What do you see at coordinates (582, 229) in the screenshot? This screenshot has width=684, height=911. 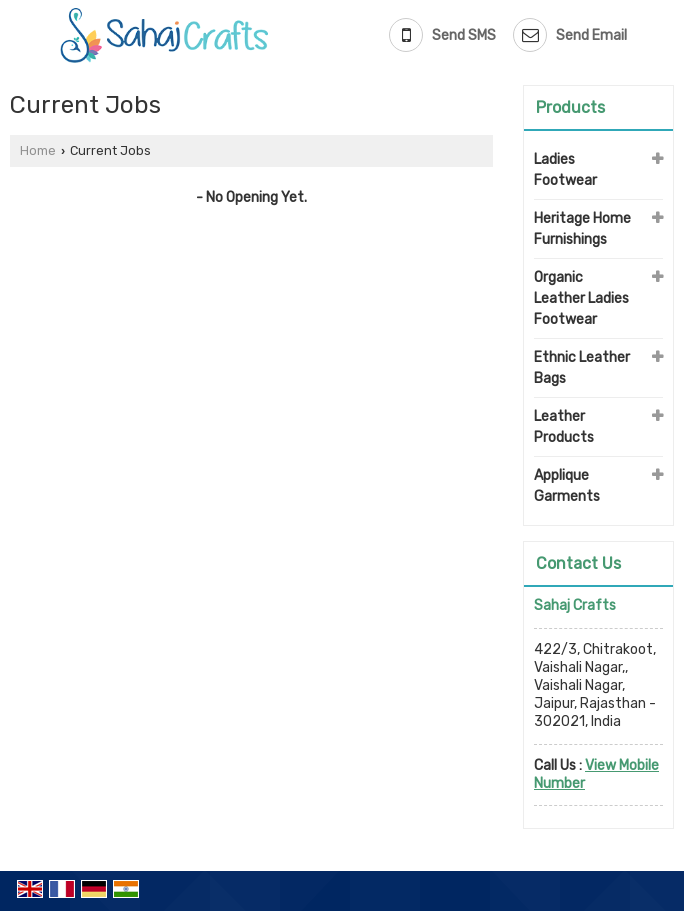 I see `Heritage Home Furnishings` at bounding box center [582, 229].